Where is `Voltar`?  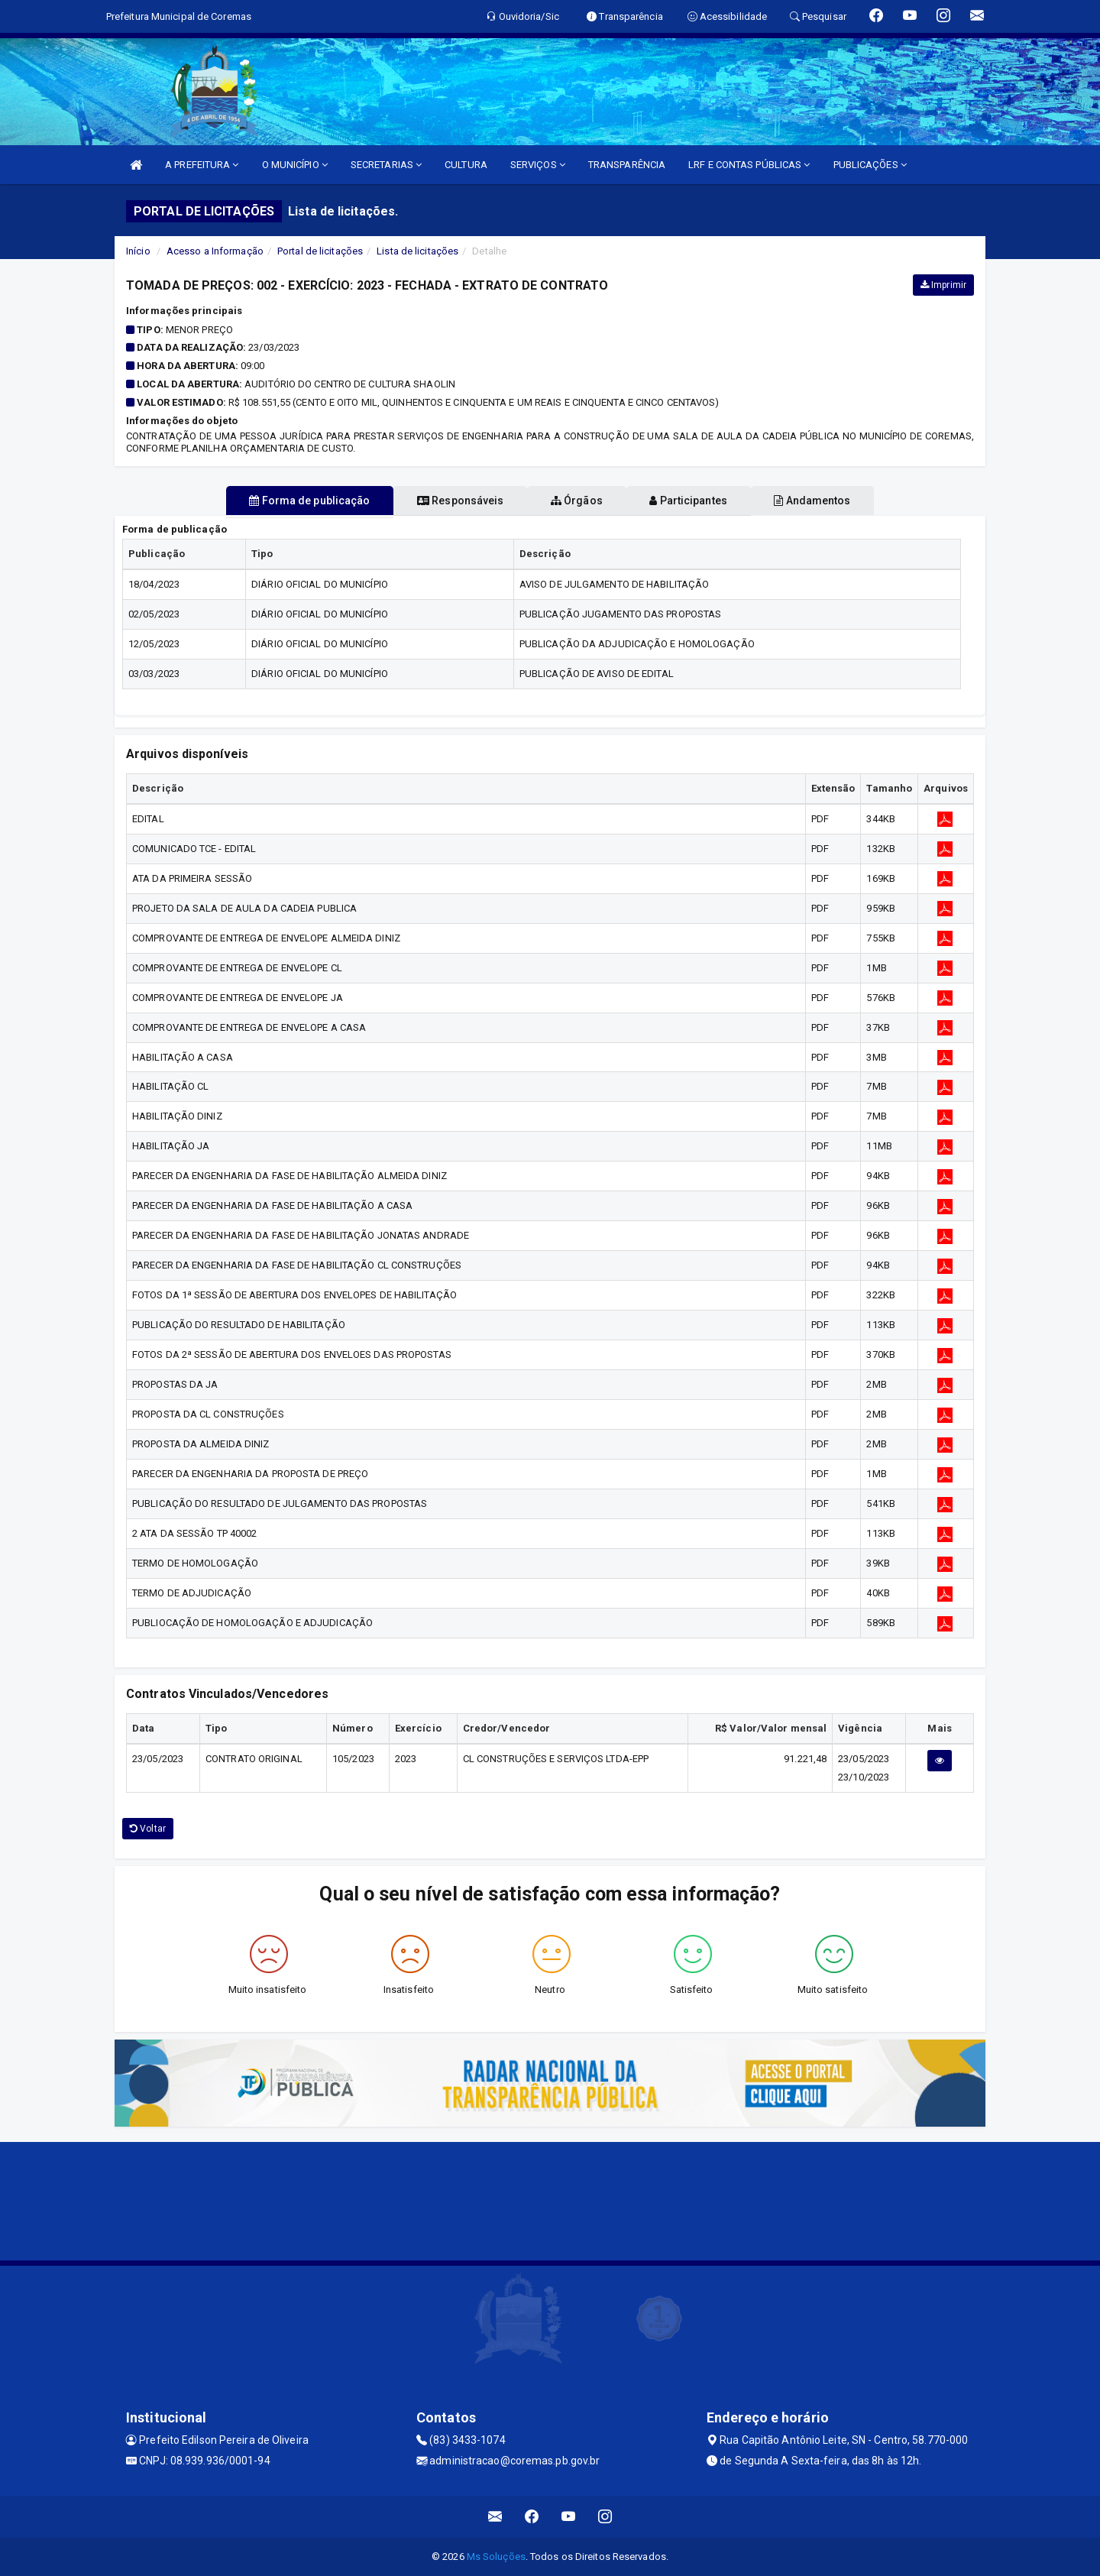 Voltar is located at coordinates (148, 1828).